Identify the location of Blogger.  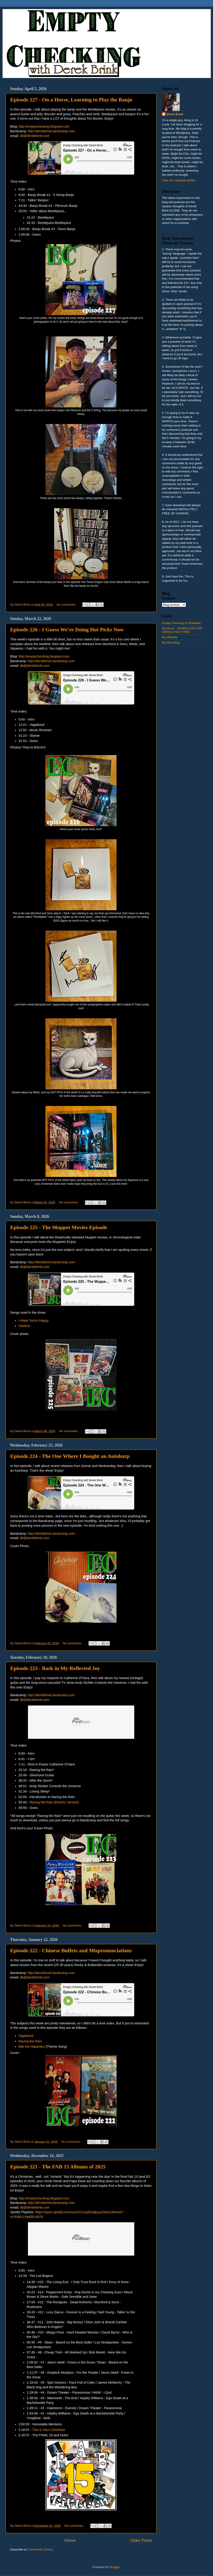
(114, 2567).